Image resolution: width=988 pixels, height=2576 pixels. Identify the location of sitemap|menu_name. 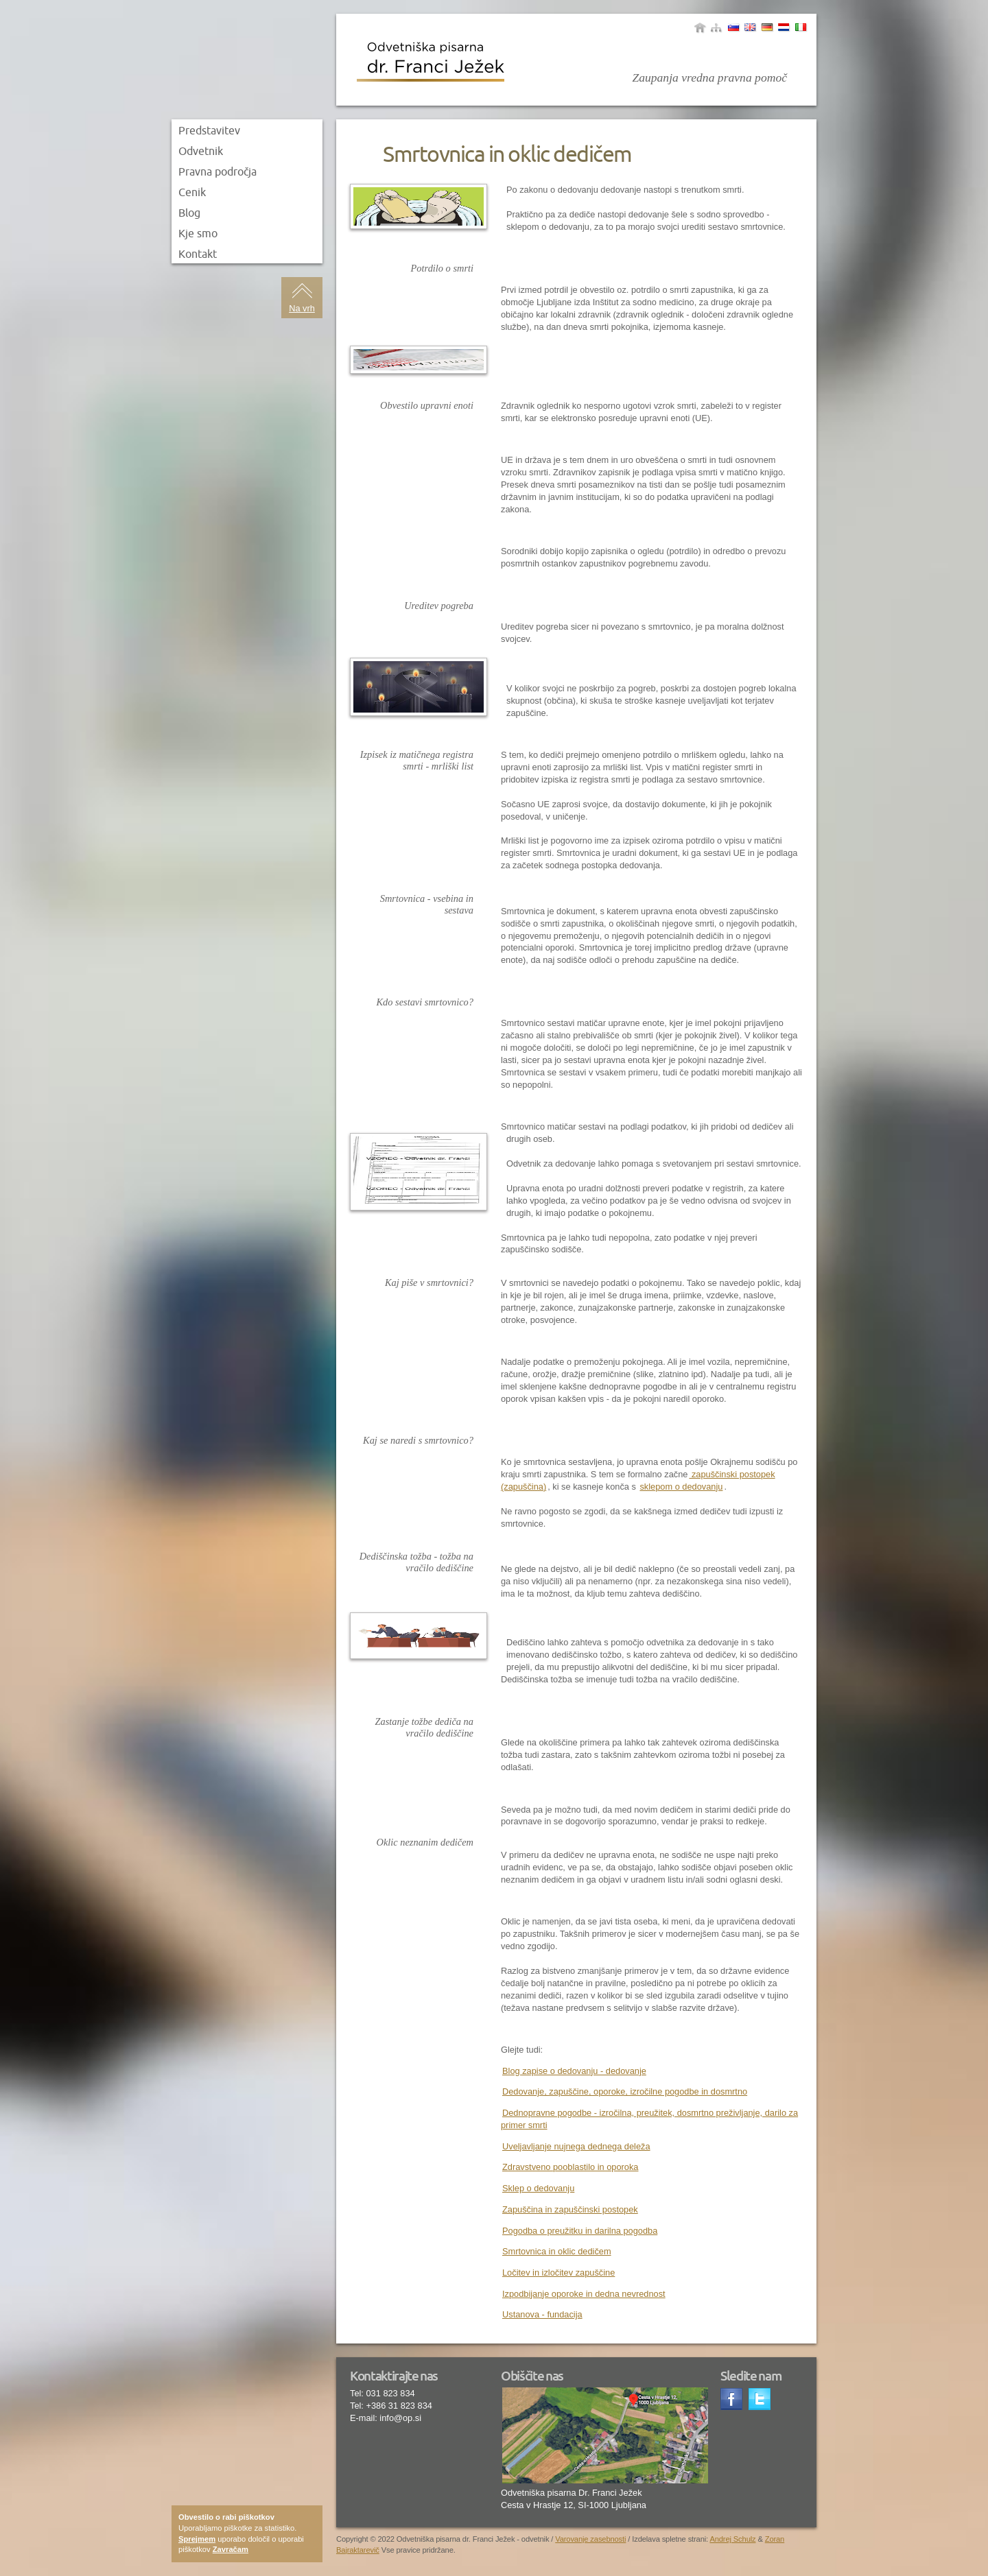
(716, 27).